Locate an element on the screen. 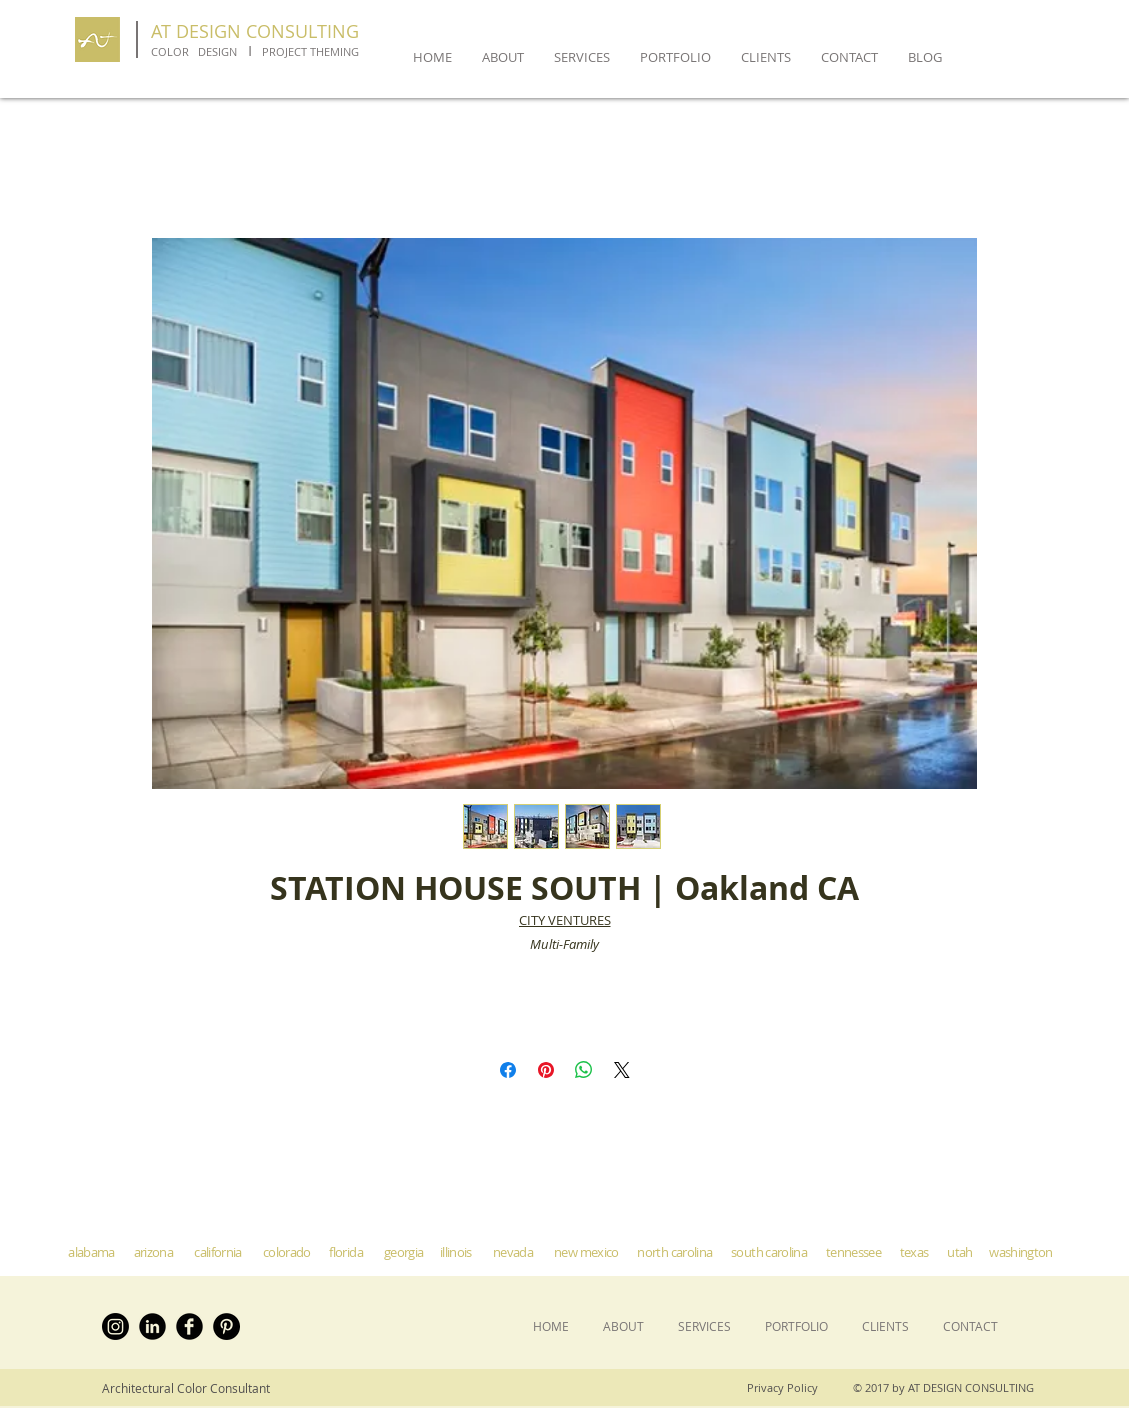 Image resolution: width=1129 pixels, height=1408 pixels. [LinkedIn Black Round] is located at coordinates (152, 1326).